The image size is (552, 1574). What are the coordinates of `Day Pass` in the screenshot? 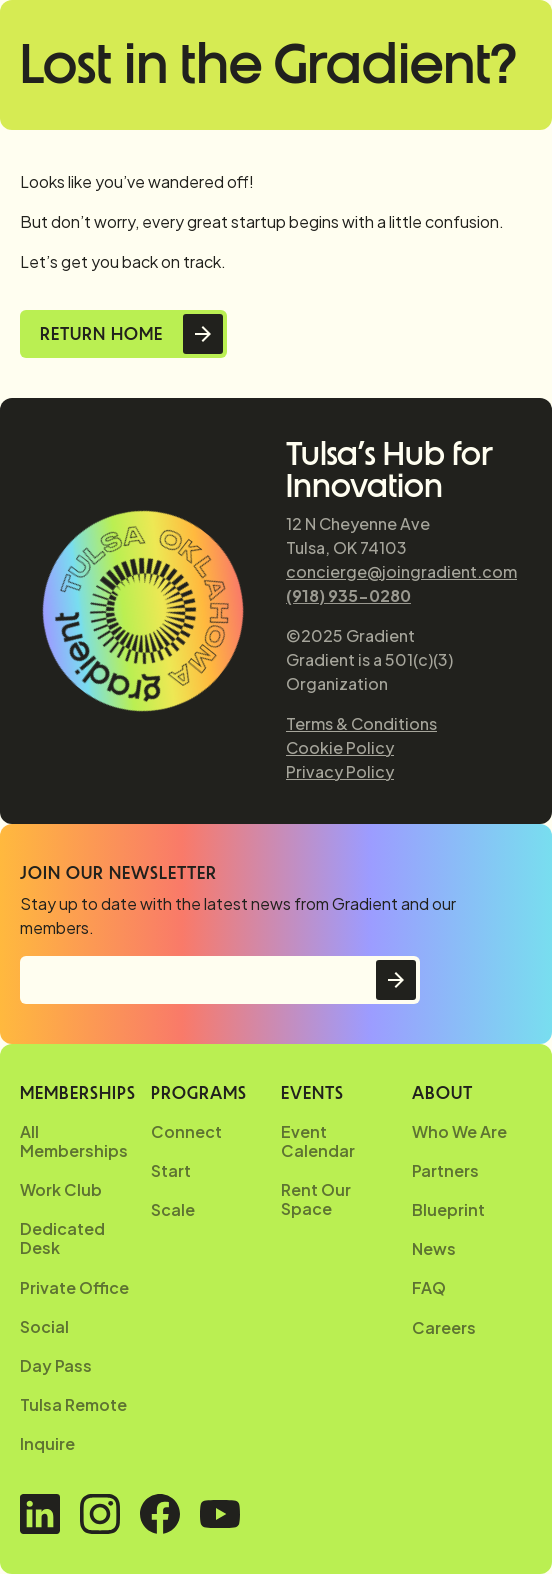 It's located at (56, 1365).